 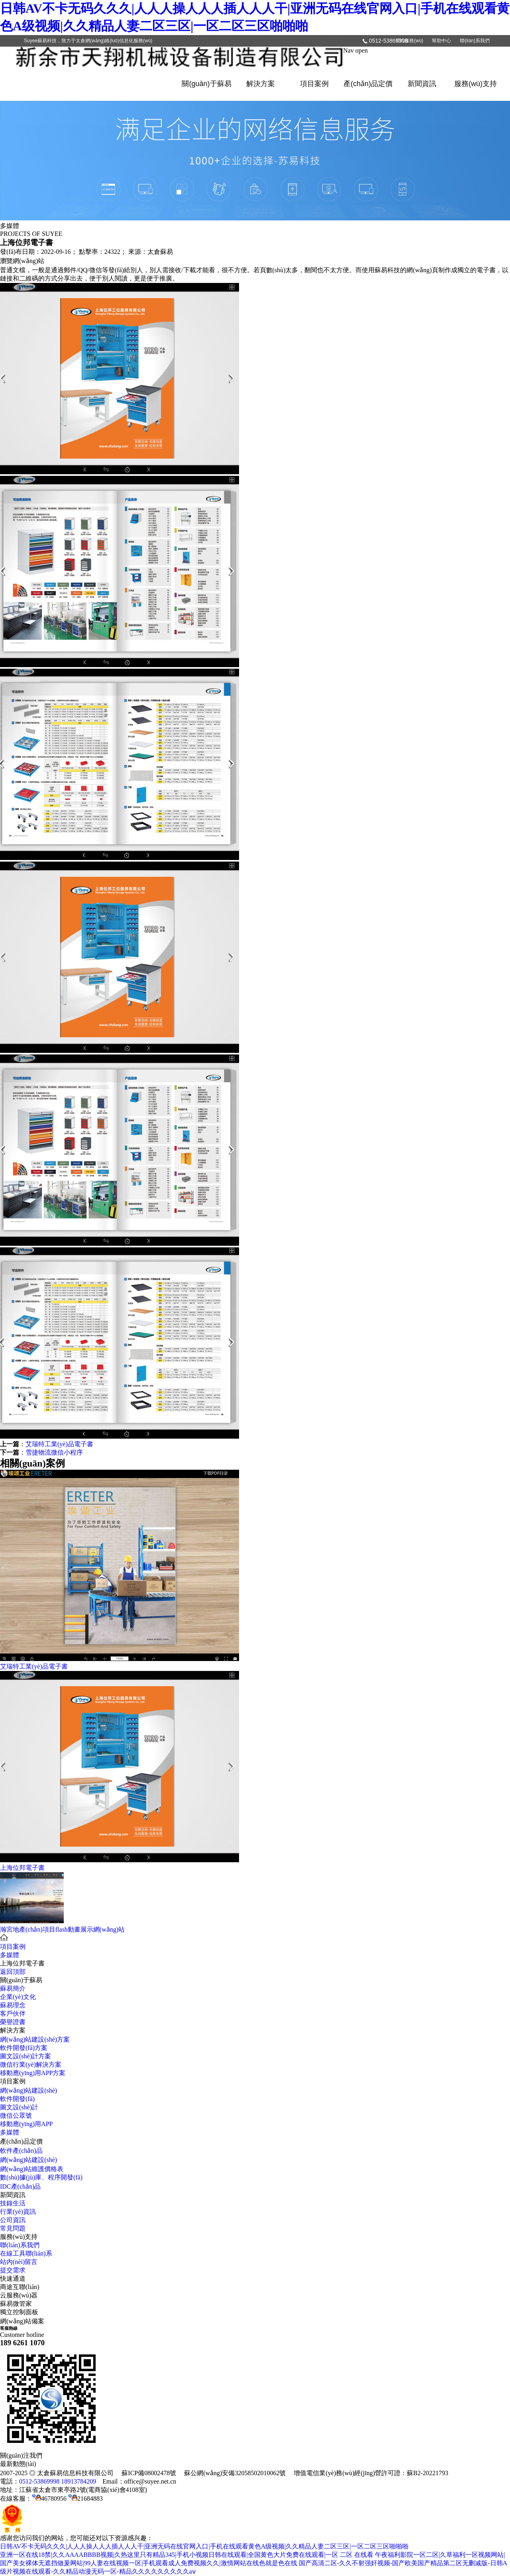 What do you see at coordinates (13, 2220) in the screenshot?
I see `公司資訊` at bounding box center [13, 2220].